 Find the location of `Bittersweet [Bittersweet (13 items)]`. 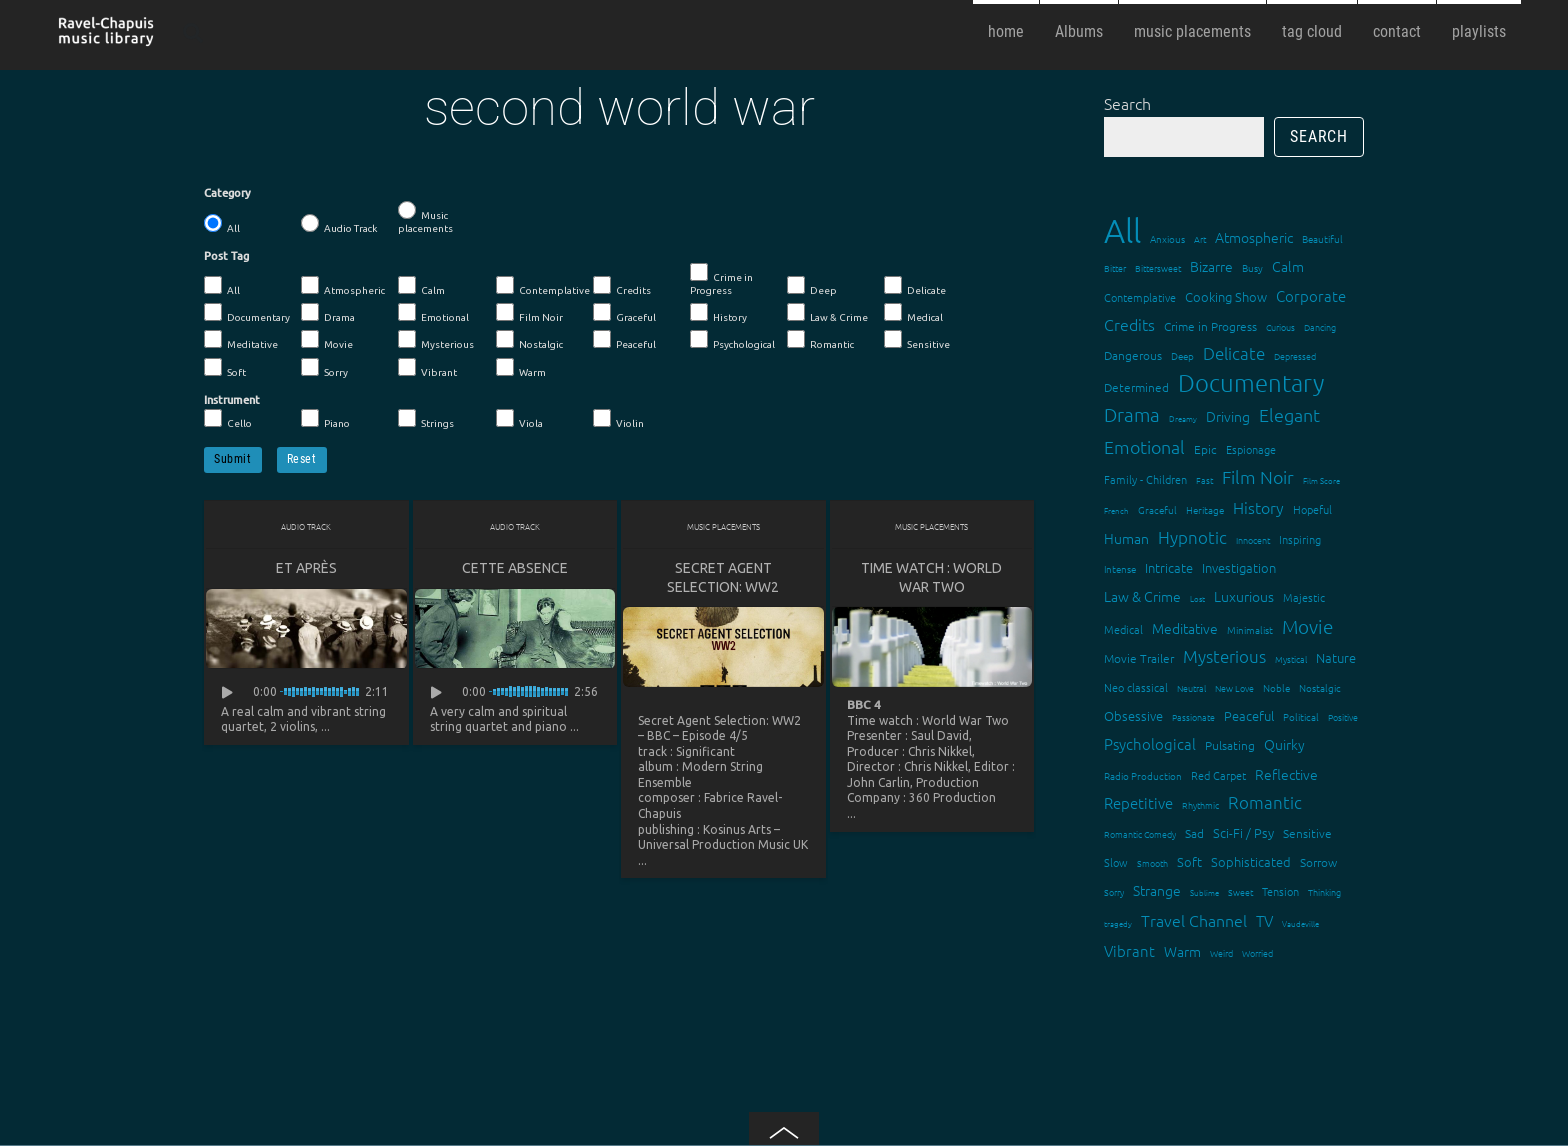

Bittersweet [Bittersweet (13 items)] is located at coordinates (1158, 267).